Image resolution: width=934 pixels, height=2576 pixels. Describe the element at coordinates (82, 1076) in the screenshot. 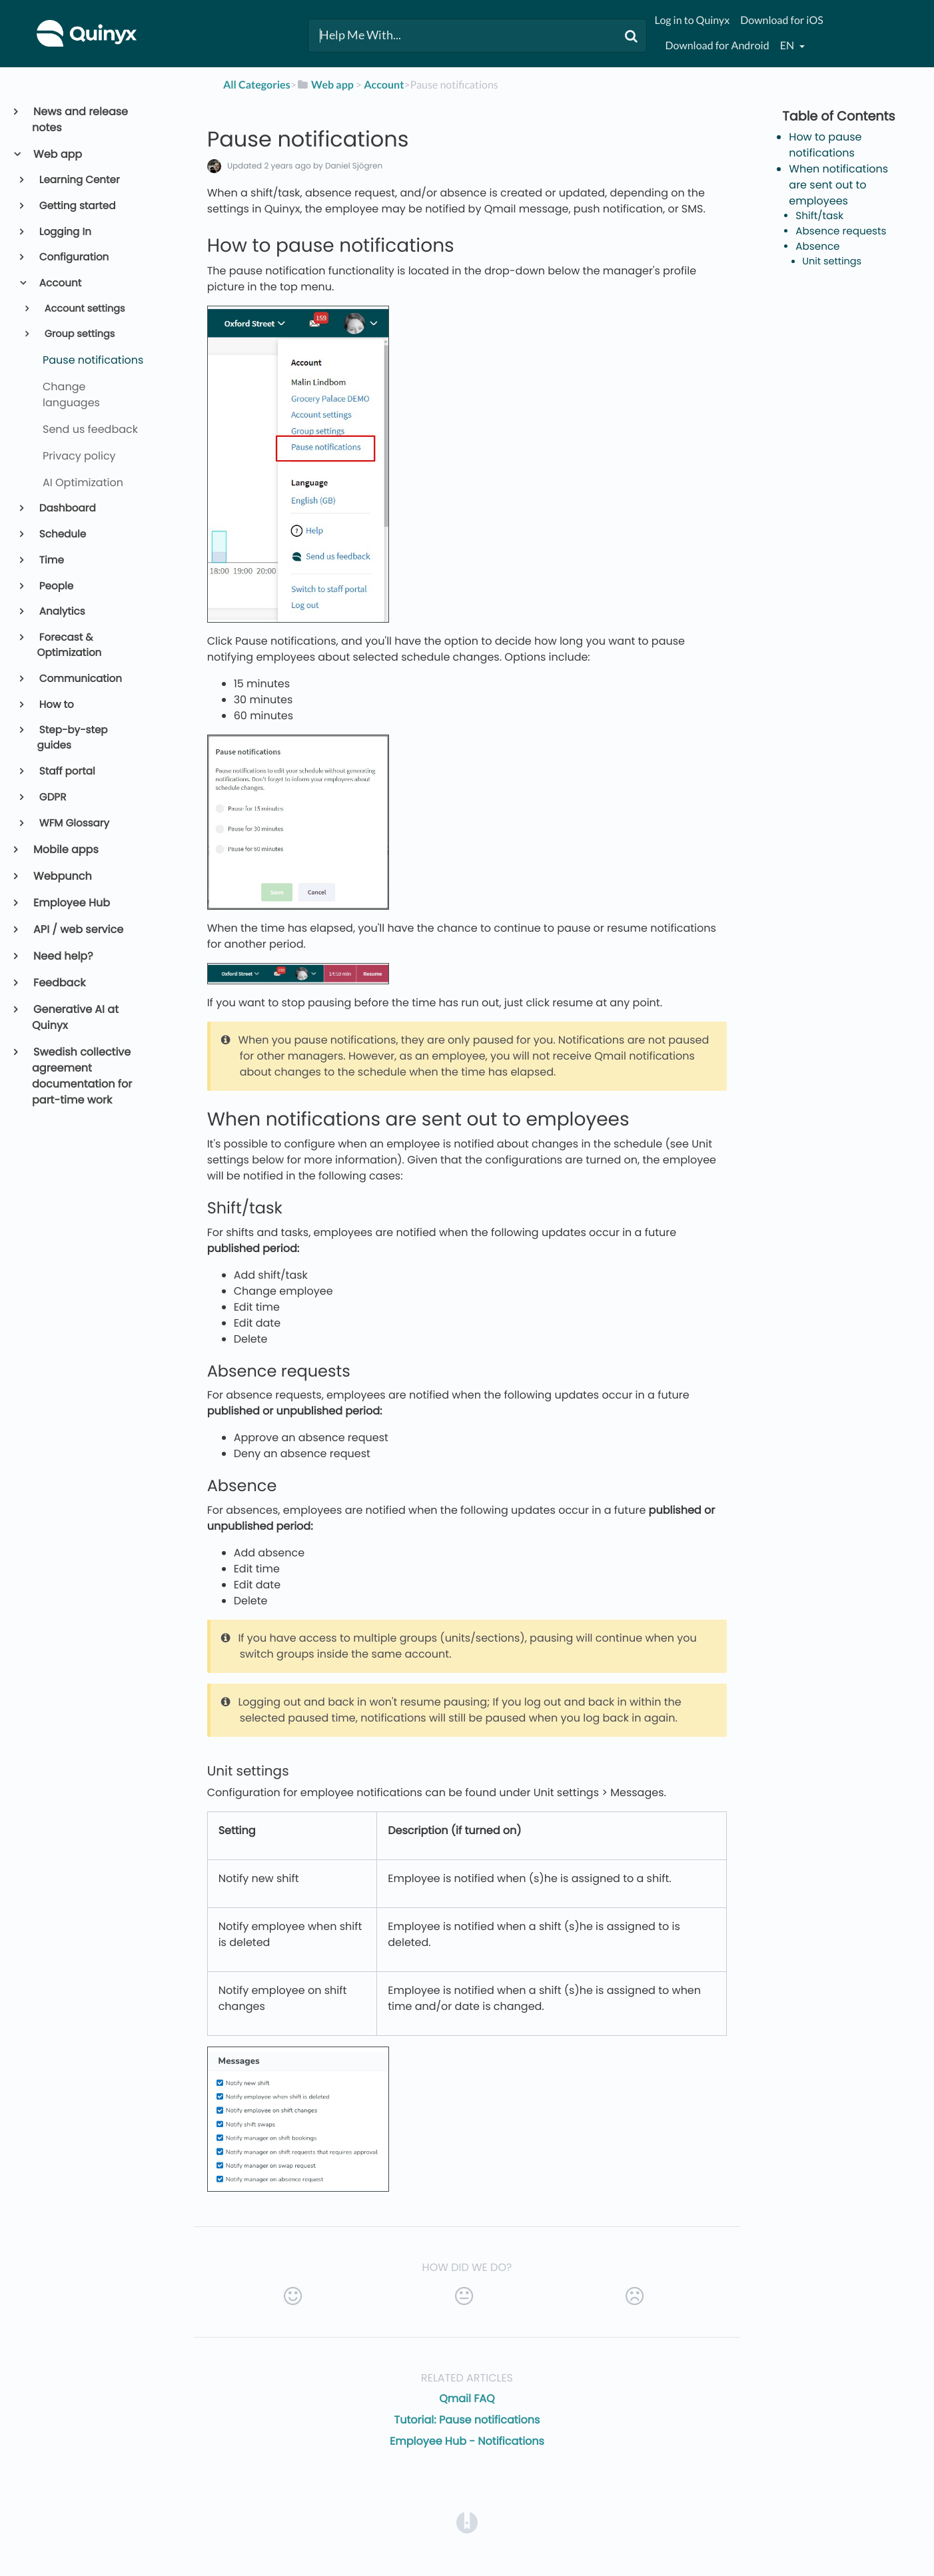

I see `Swedish collective agreement documentation for part-time work` at that location.